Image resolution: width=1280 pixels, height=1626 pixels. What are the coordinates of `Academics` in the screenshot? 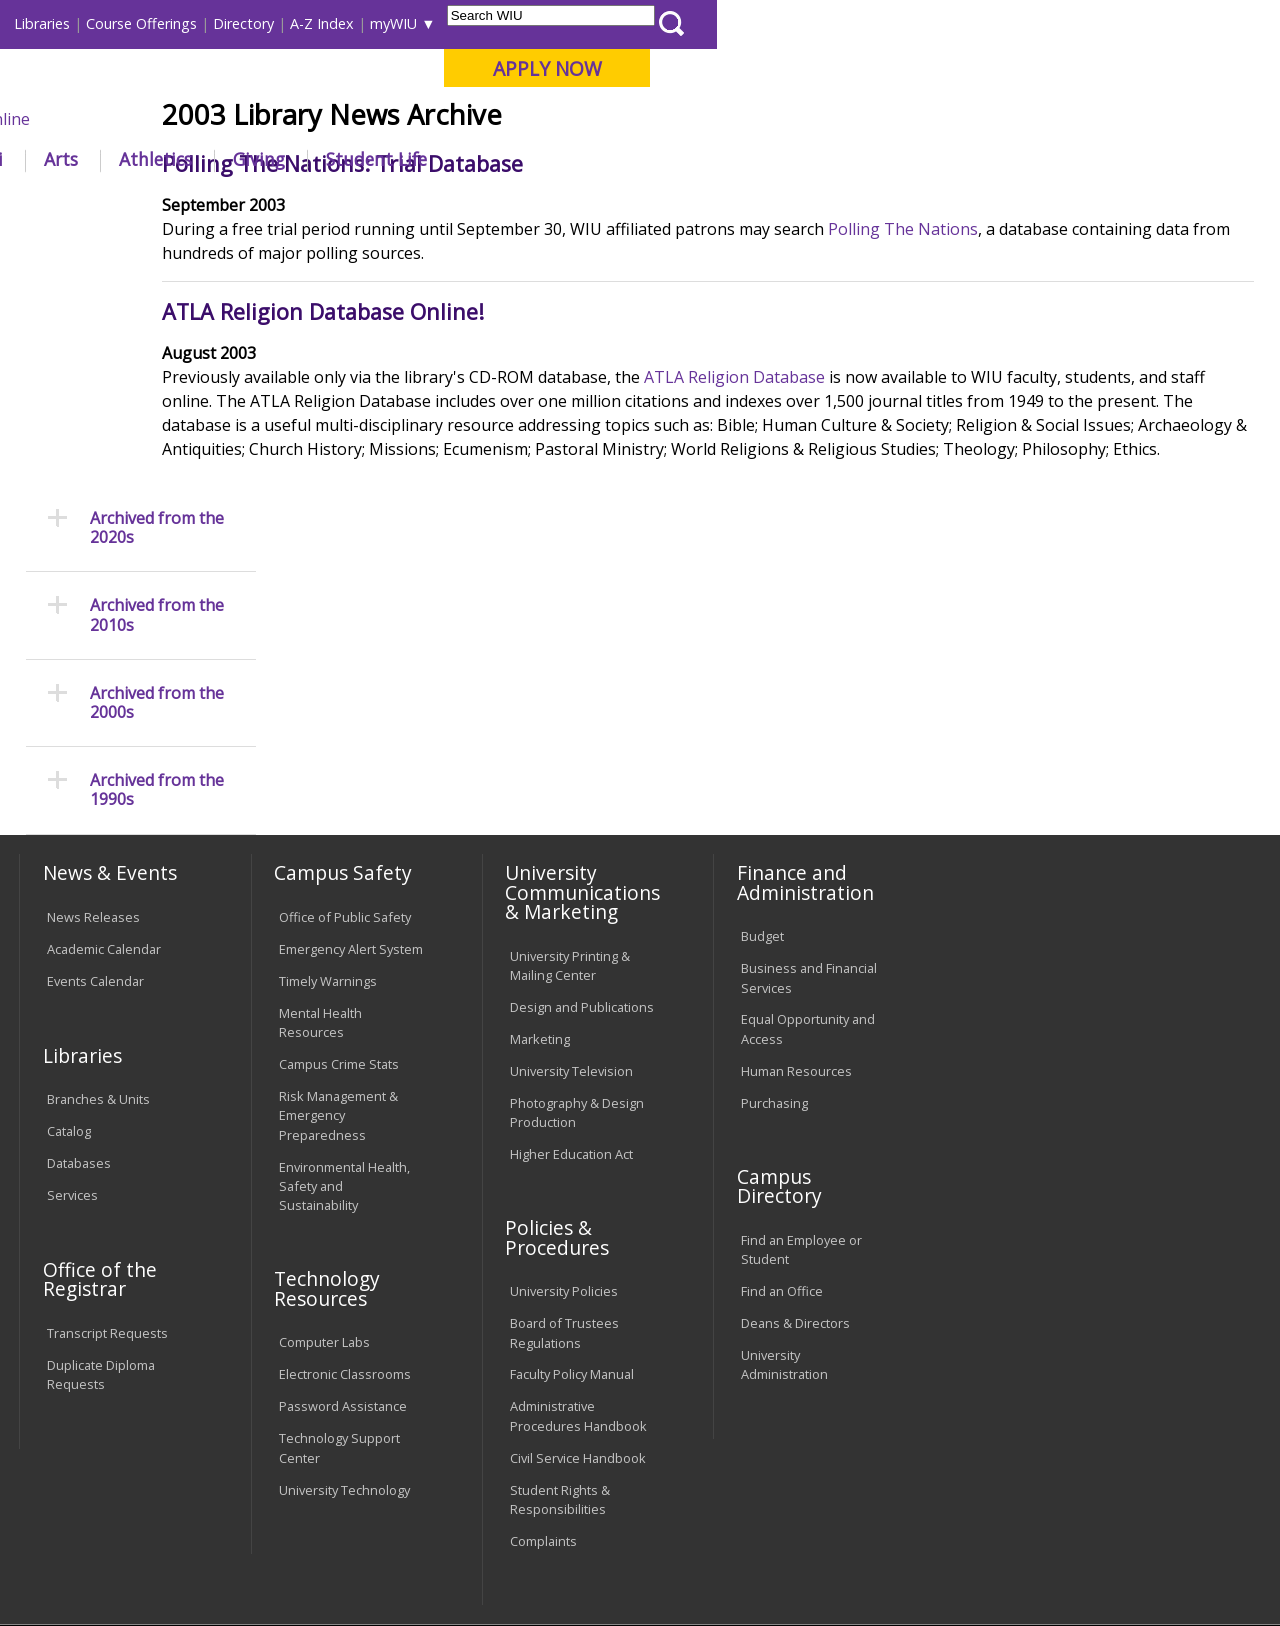 It's located at (286, 159).